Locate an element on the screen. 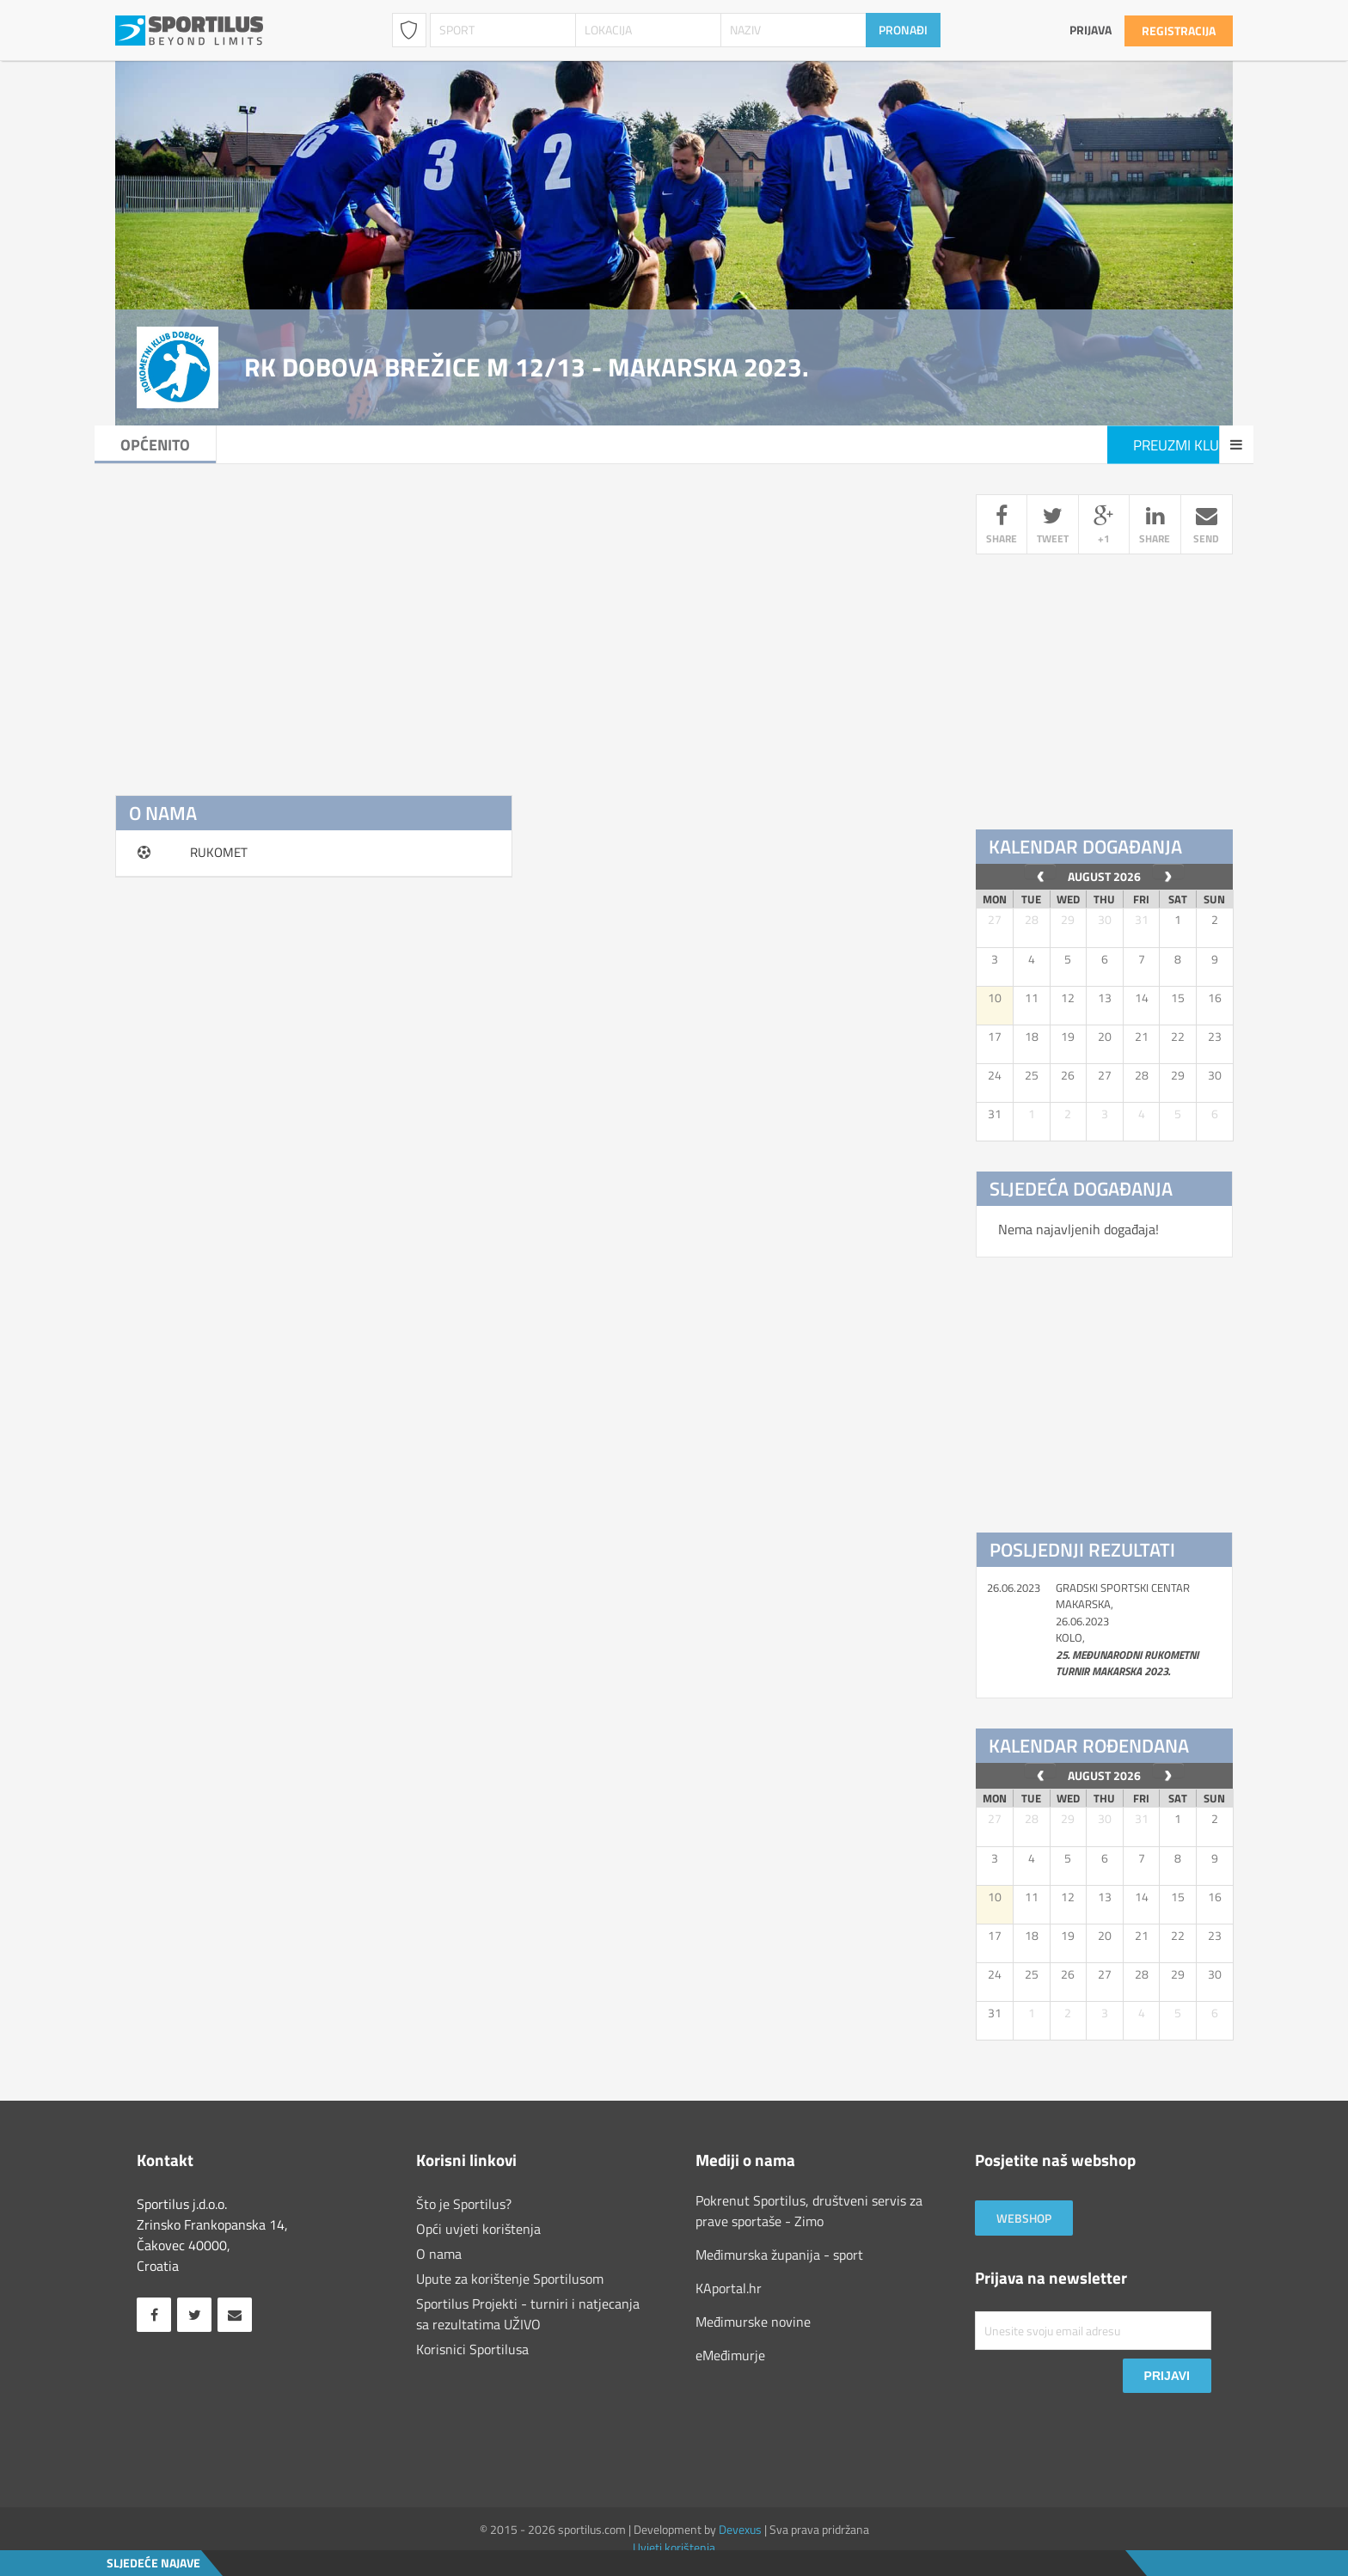 The height and width of the screenshot is (2576, 1348). eMeđimurje is located at coordinates (730, 2355).